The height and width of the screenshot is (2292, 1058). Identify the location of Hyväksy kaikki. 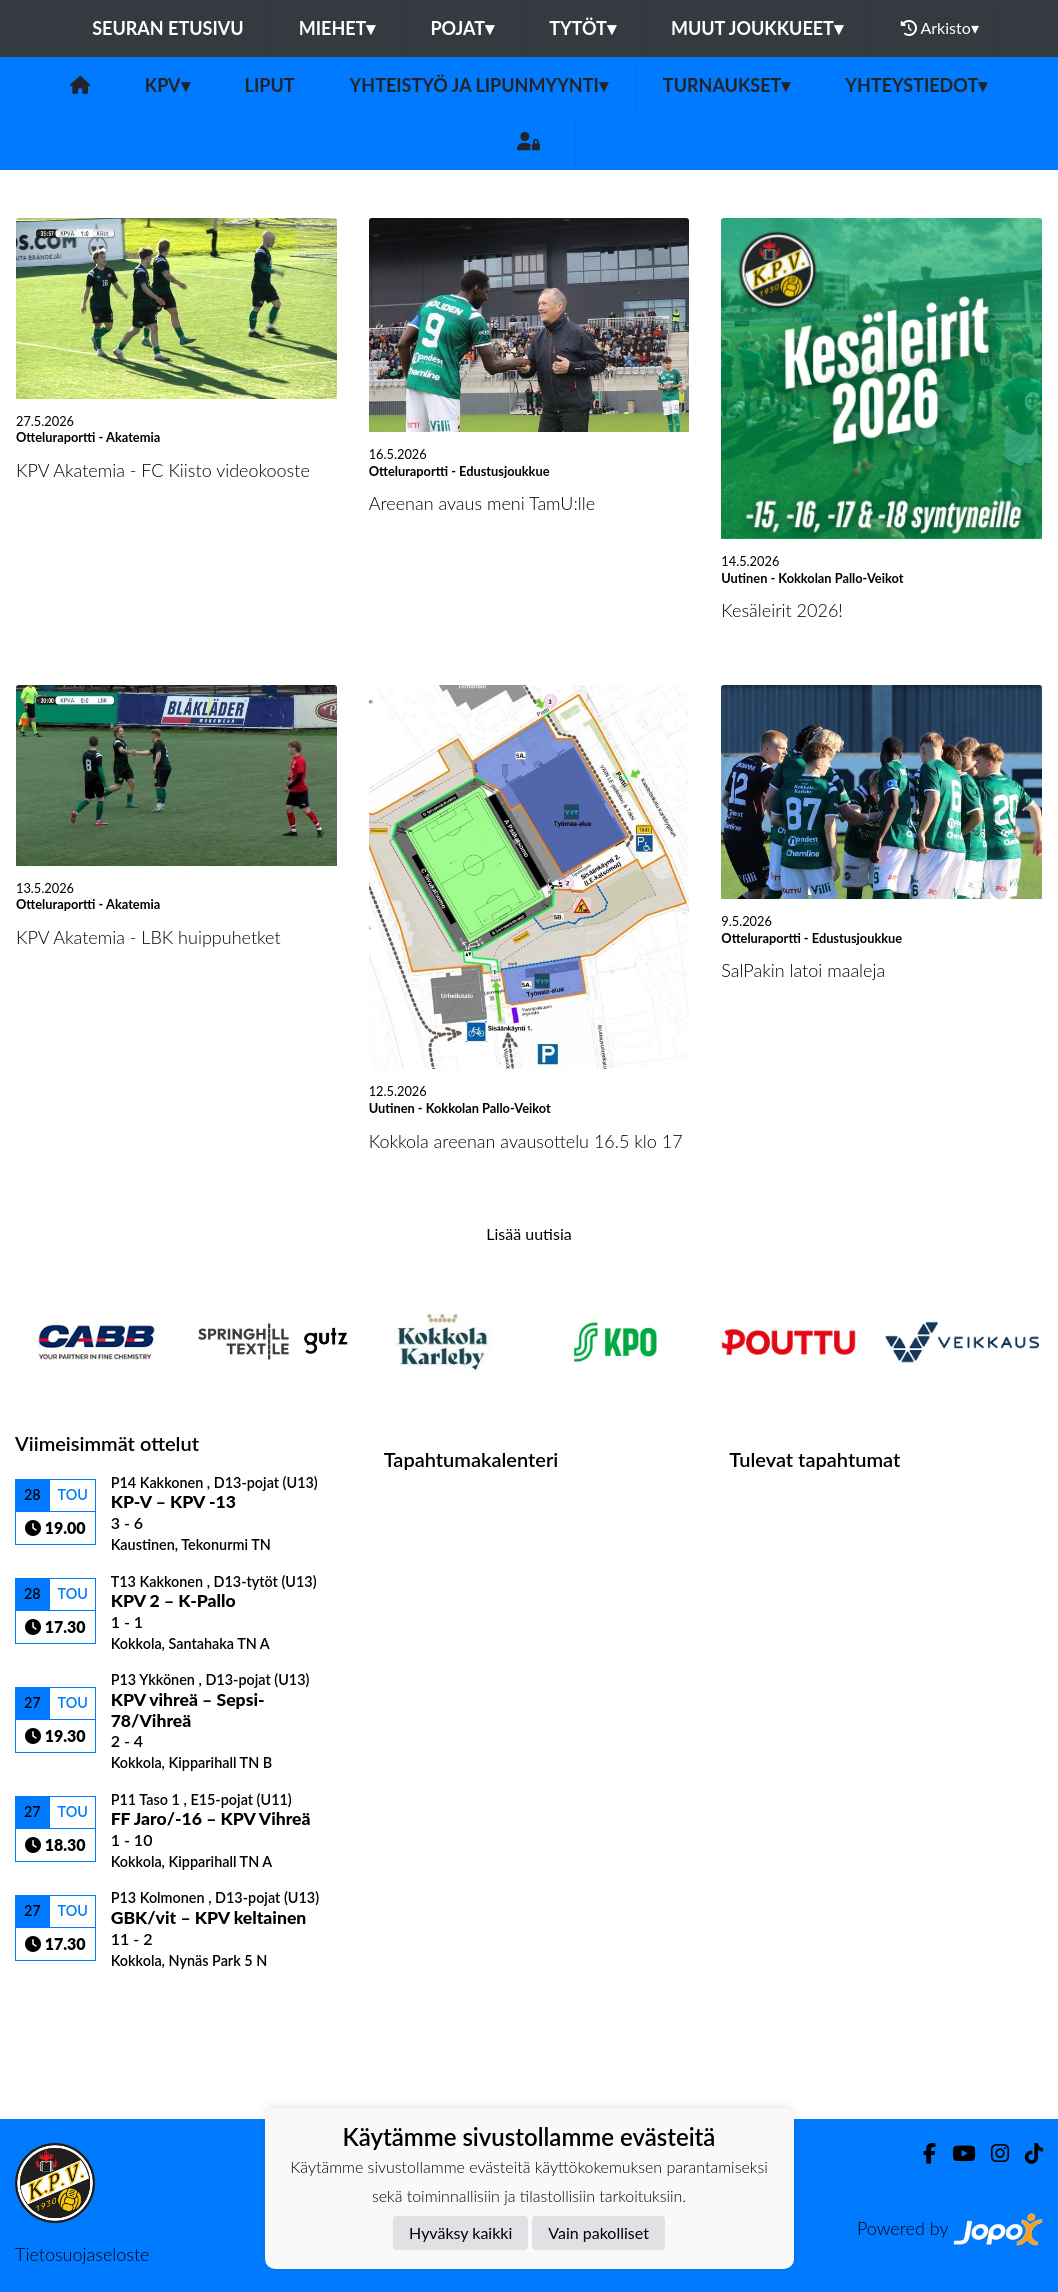
(460, 2232).